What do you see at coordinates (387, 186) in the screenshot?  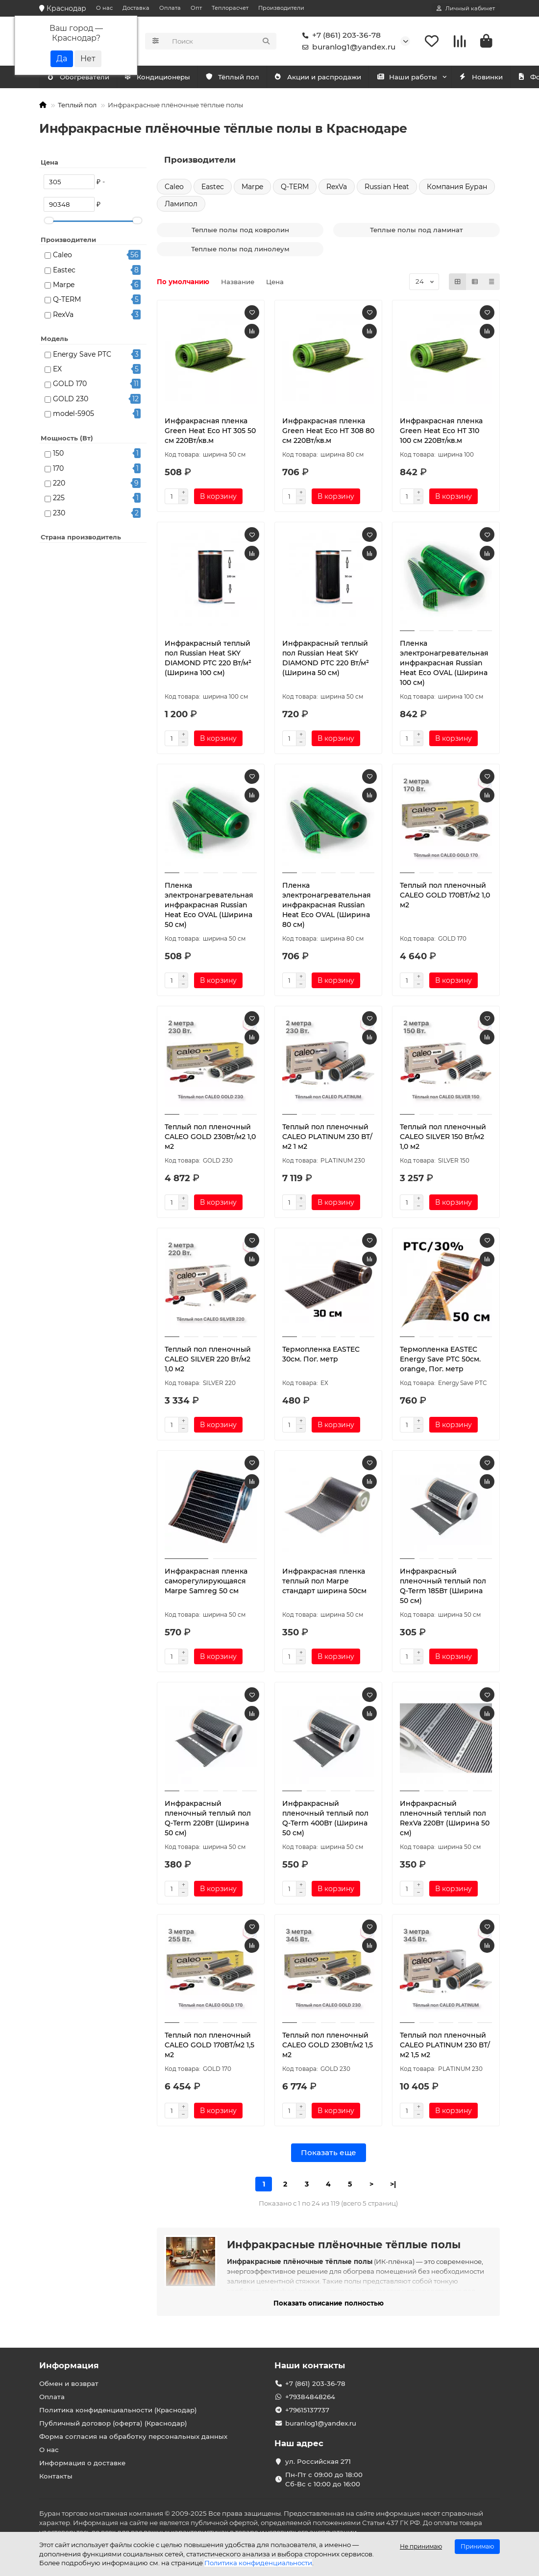 I see `Russian Heat` at bounding box center [387, 186].